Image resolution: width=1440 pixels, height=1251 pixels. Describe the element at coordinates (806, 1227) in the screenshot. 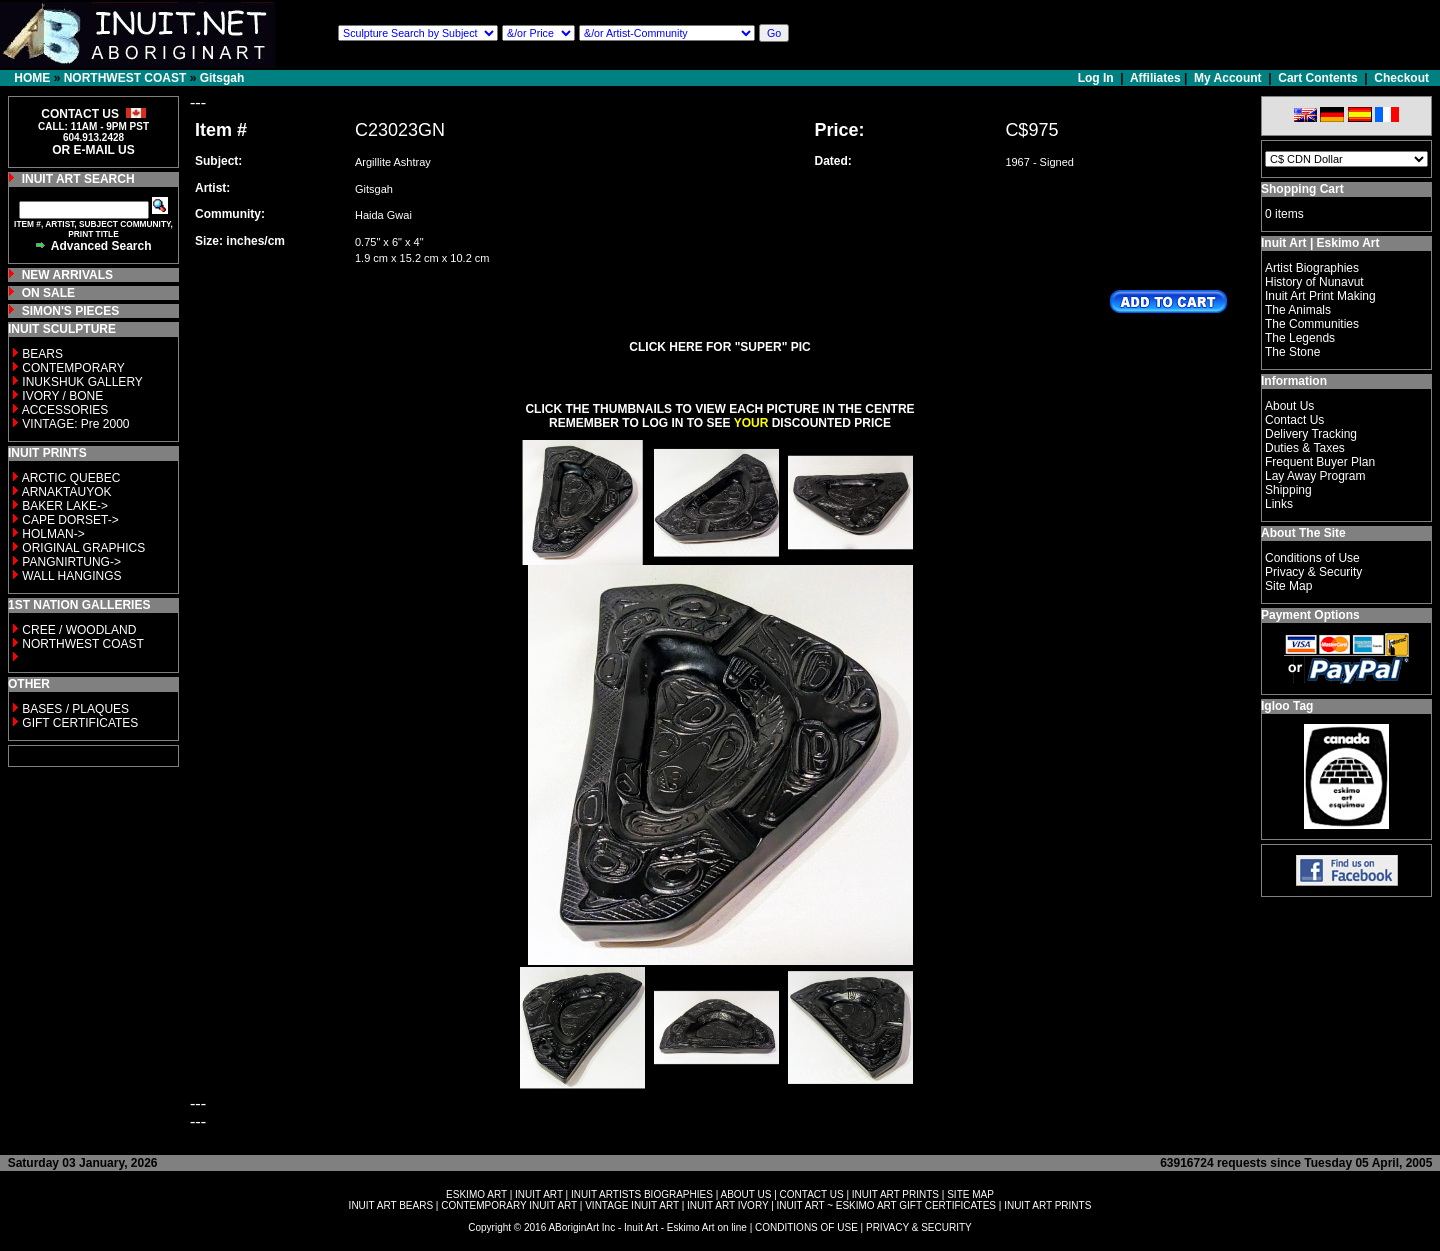

I see `CONDITIONS OF USE` at that location.